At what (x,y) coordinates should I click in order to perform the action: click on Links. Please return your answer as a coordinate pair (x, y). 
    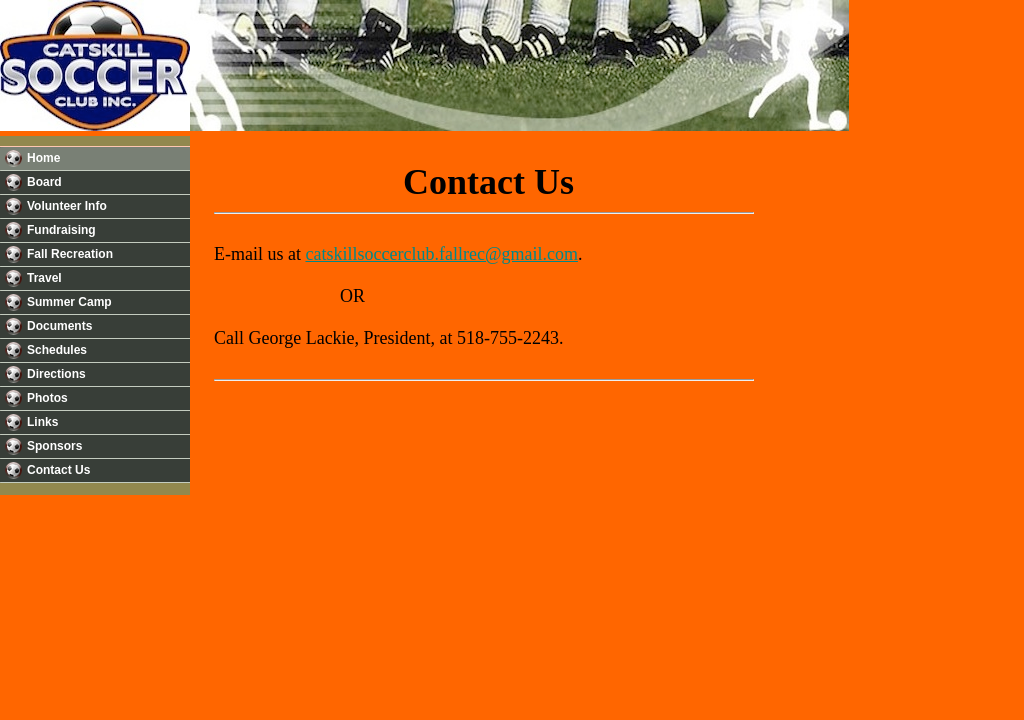
    Looking at the image, I should click on (42, 422).